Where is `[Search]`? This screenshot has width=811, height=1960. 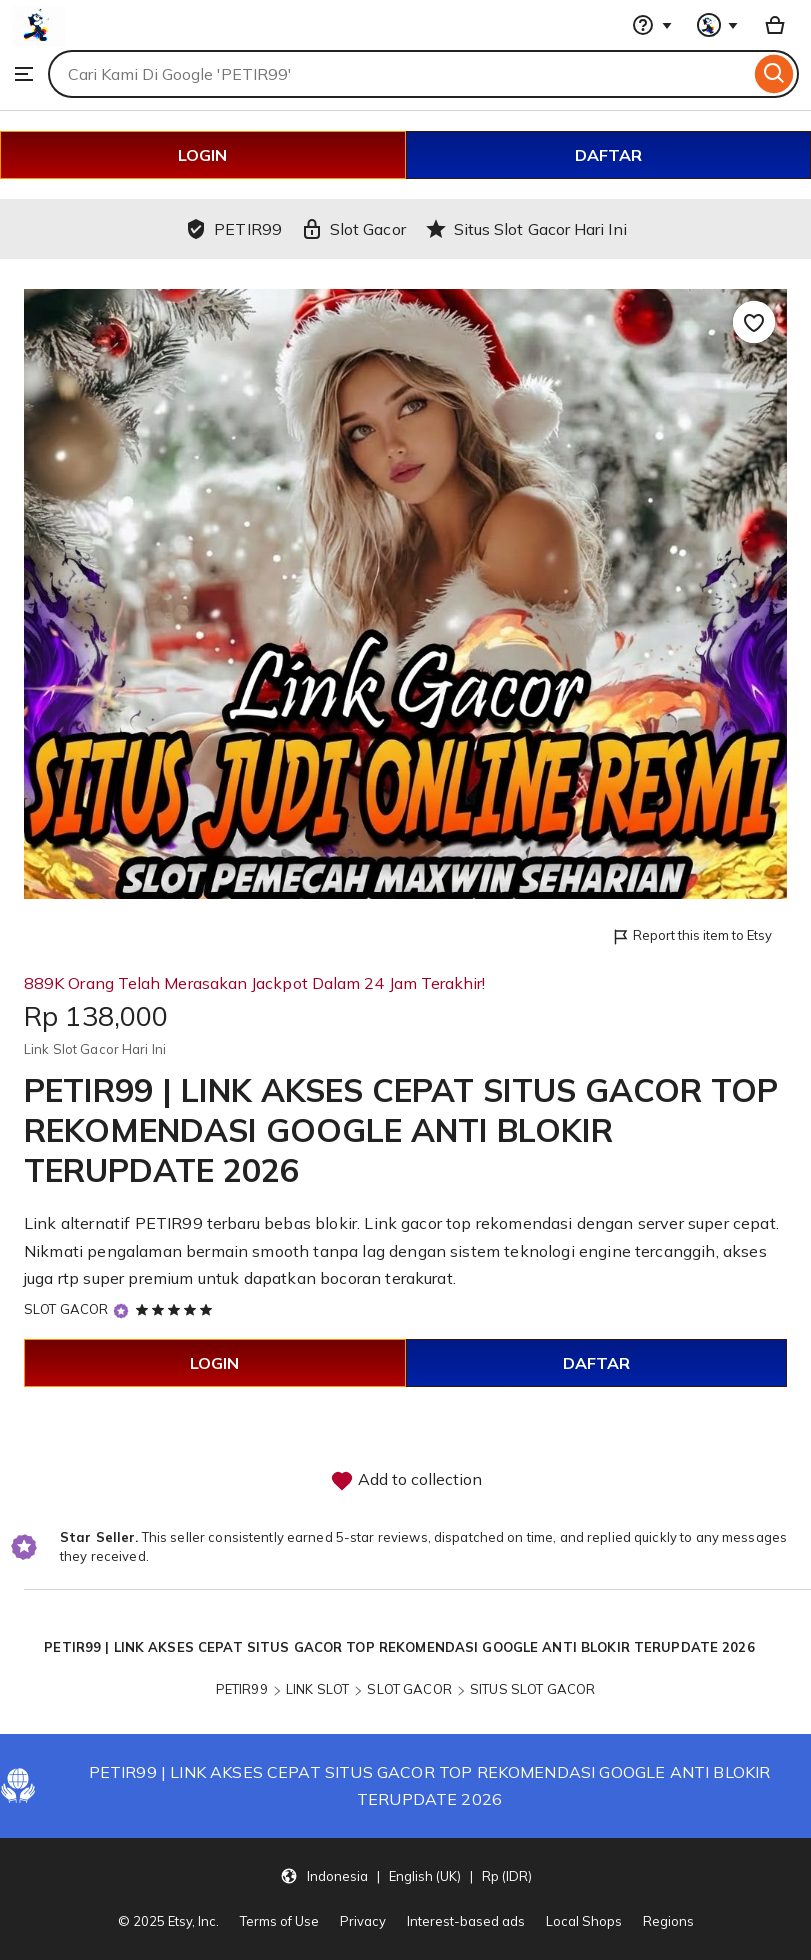
[Search] is located at coordinates (774, 74).